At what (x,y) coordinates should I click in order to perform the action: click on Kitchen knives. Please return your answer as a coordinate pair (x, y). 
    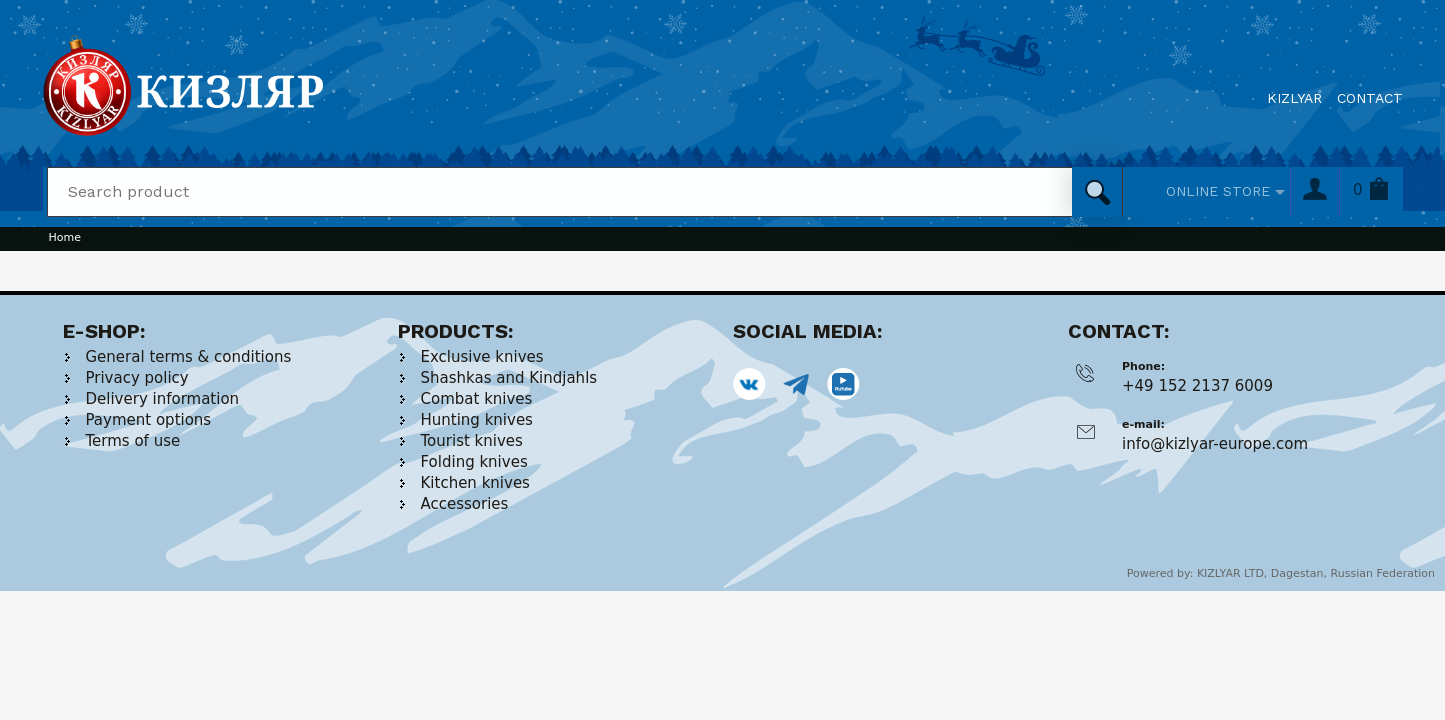
    Looking at the image, I should click on (475, 483).